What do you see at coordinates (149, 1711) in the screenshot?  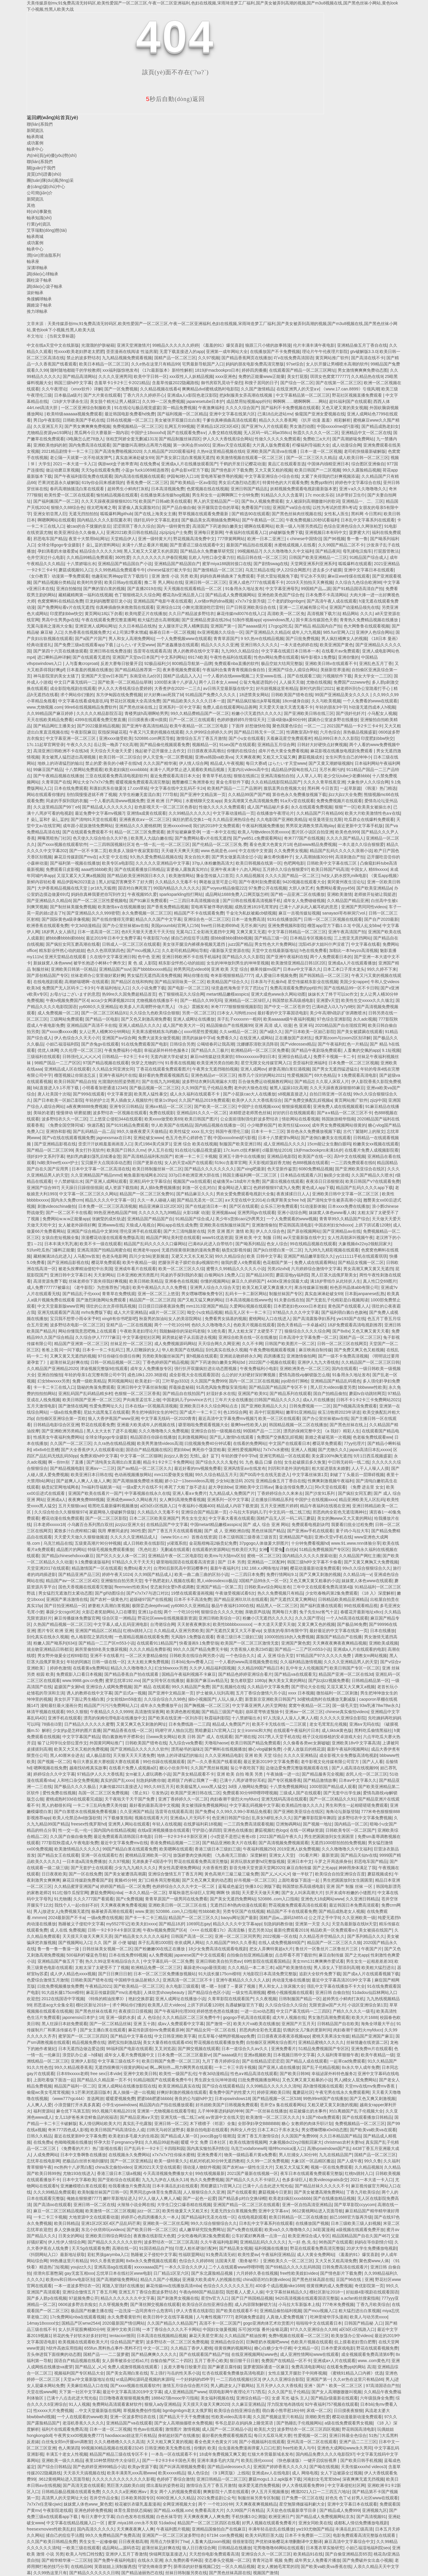 I see `高清激情深夜网` at bounding box center [149, 1711].